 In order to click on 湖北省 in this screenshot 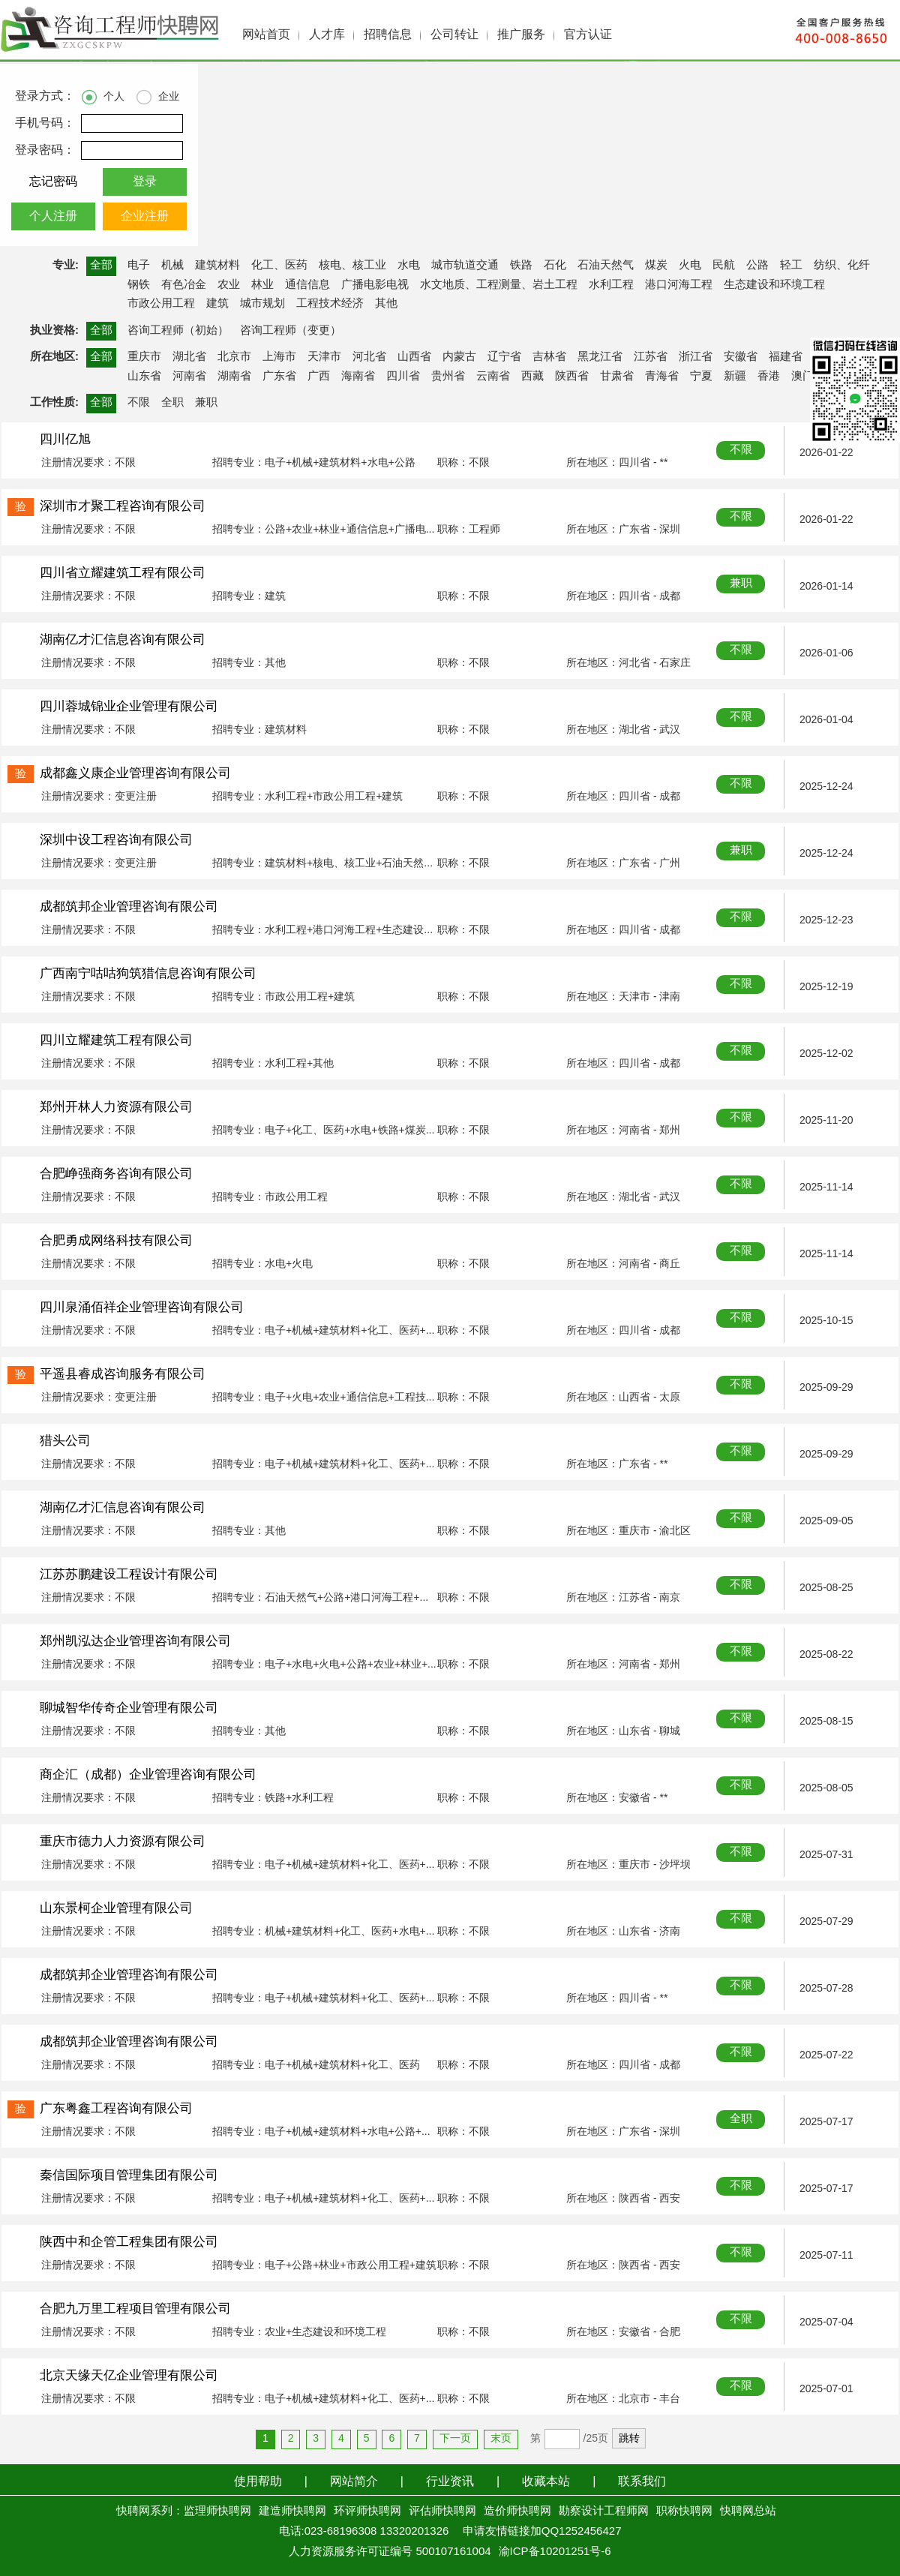, I will do `click(189, 357)`.